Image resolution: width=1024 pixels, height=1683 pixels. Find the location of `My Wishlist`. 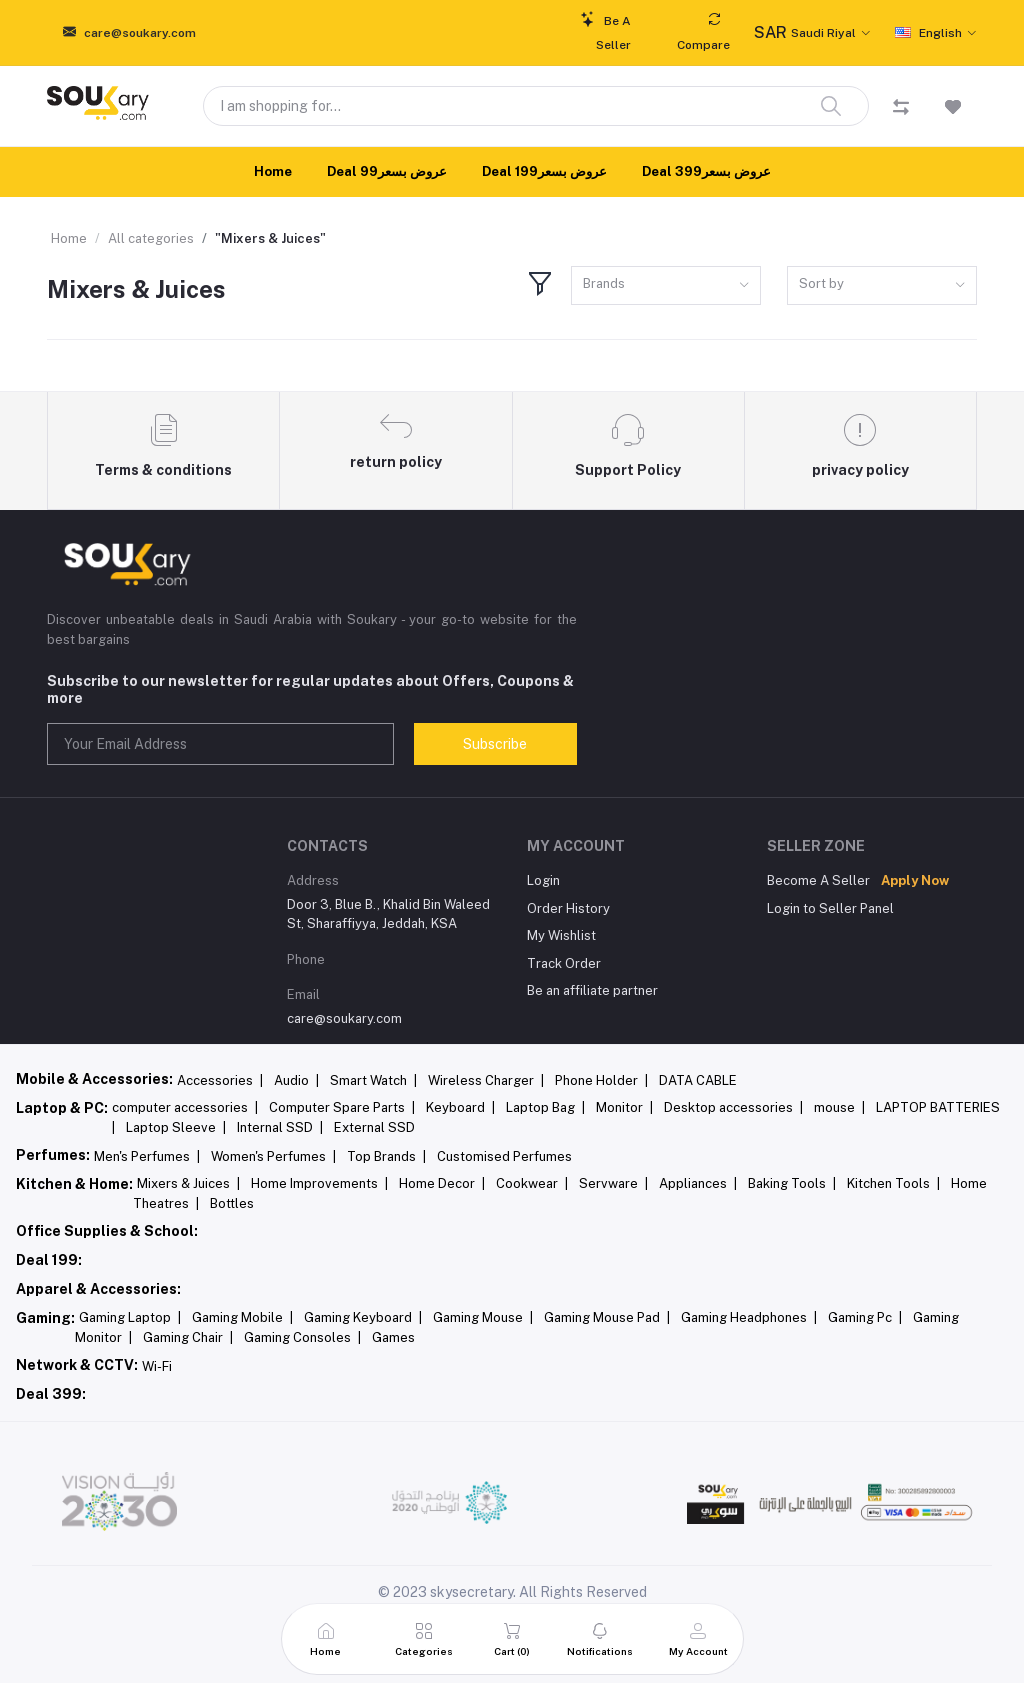

My Wishlist is located at coordinates (561, 935).